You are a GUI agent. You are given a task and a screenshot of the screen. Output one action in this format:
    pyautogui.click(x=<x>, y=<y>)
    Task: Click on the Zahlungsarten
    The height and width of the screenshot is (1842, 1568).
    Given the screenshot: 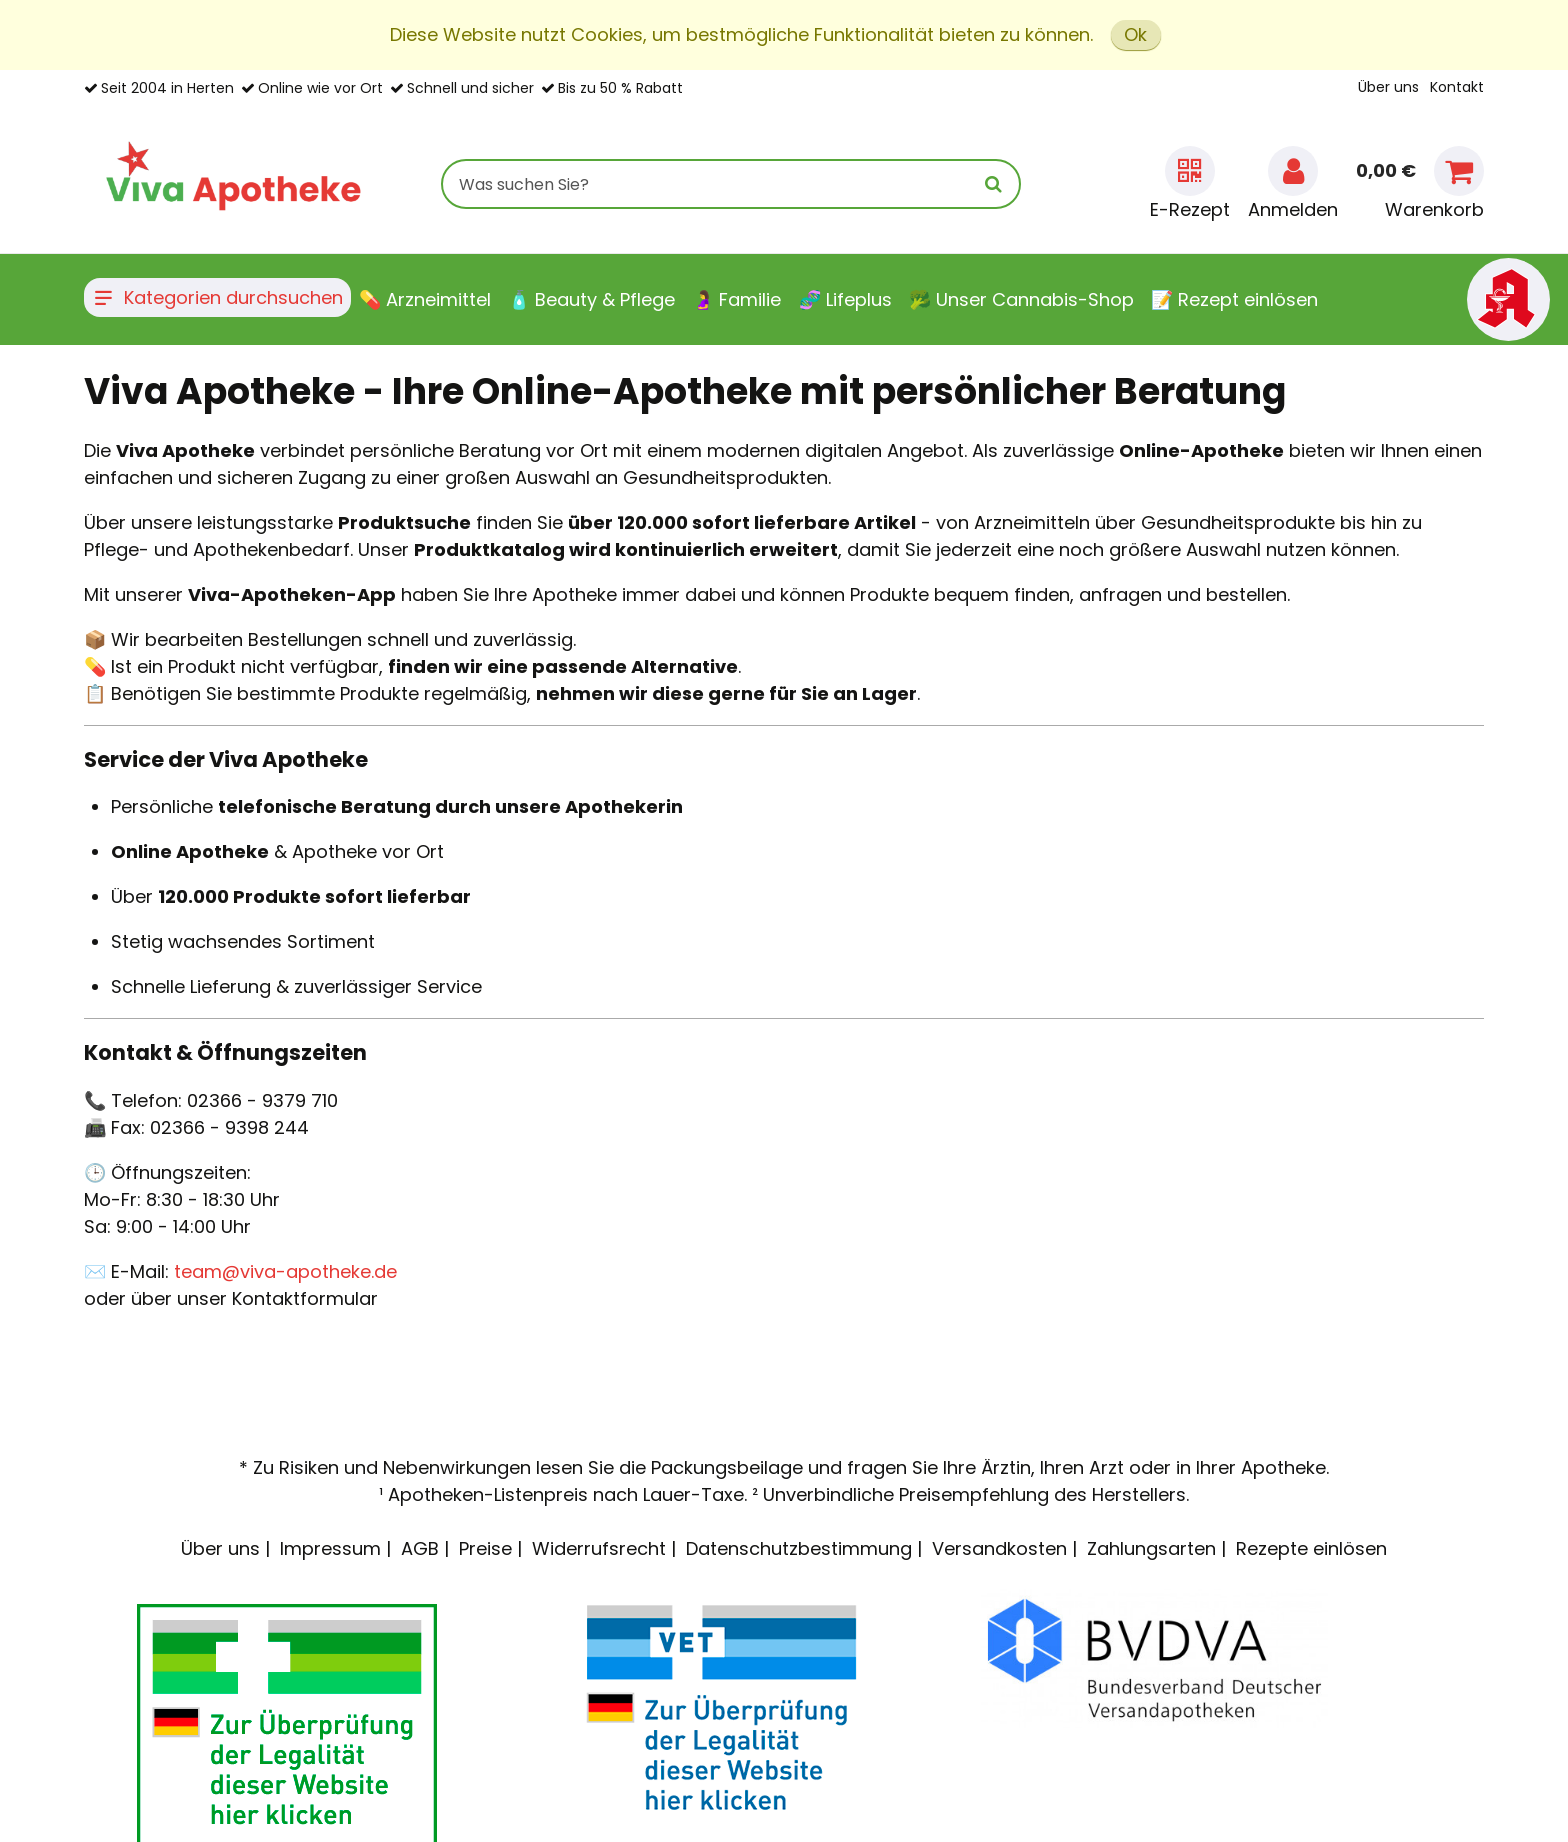 What is the action you would take?
    pyautogui.click(x=1151, y=1548)
    